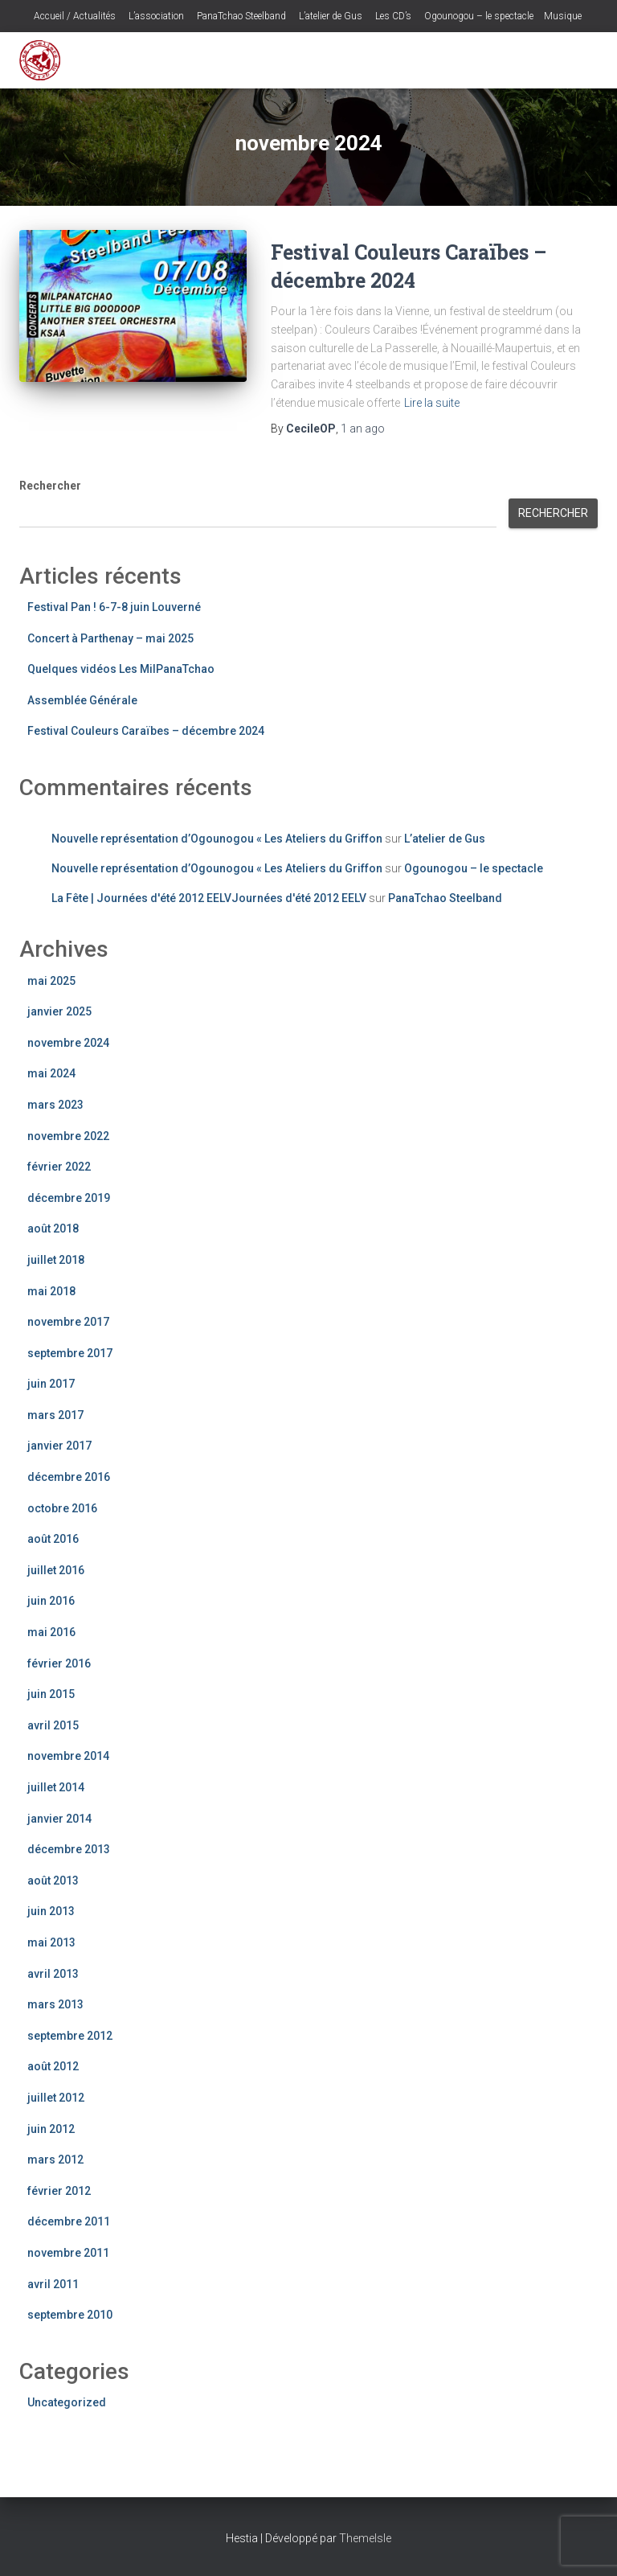 Image resolution: width=617 pixels, height=2576 pixels. Describe the element at coordinates (68, 1136) in the screenshot. I see `novembre 2022` at that location.